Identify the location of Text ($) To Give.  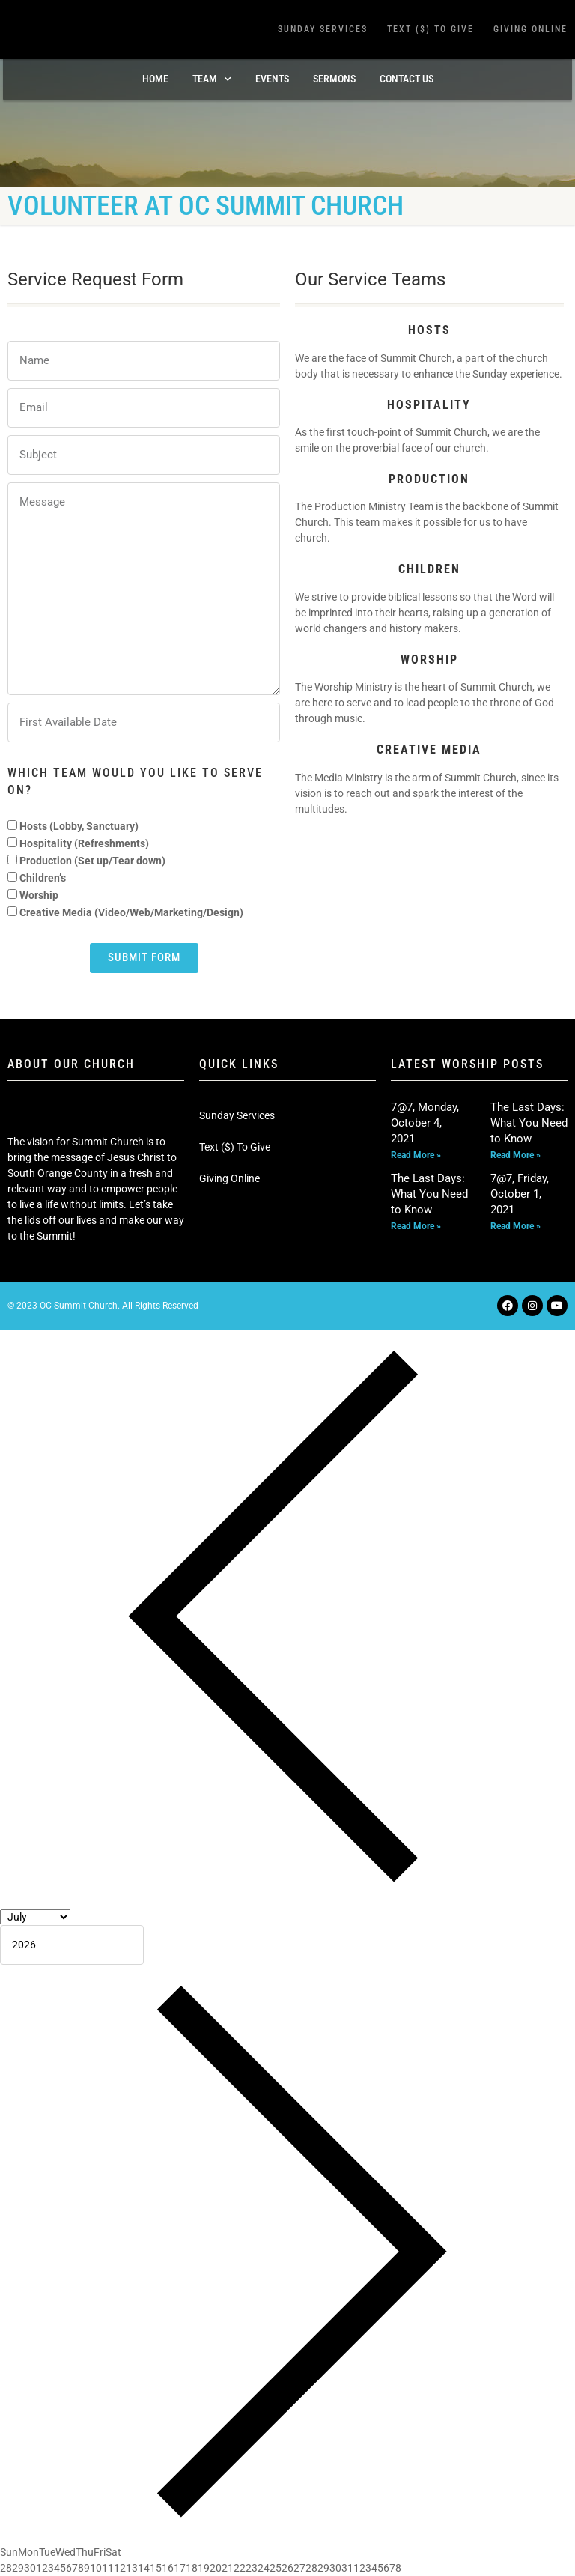
(430, 29).